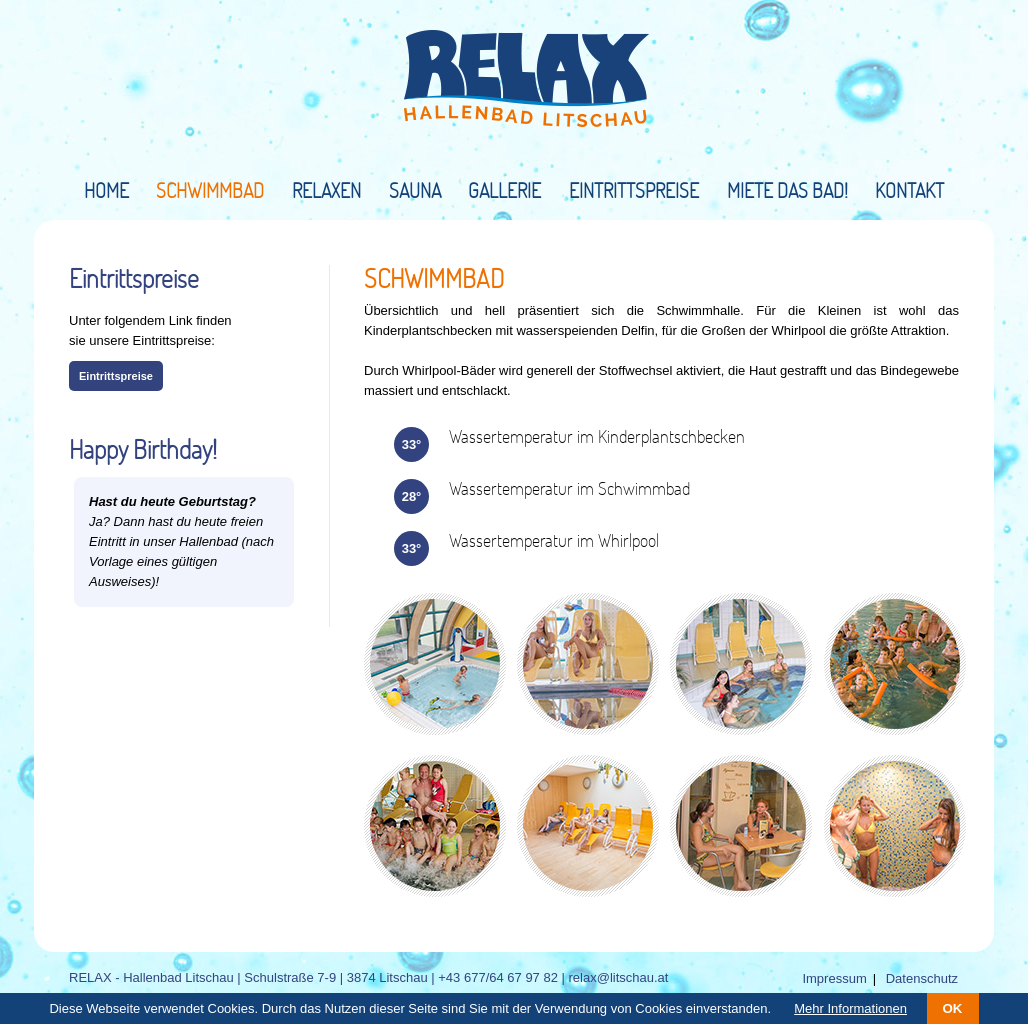 The width and height of the screenshot is (1028, 1024). I want to click on Impressum, so click(834, 978).